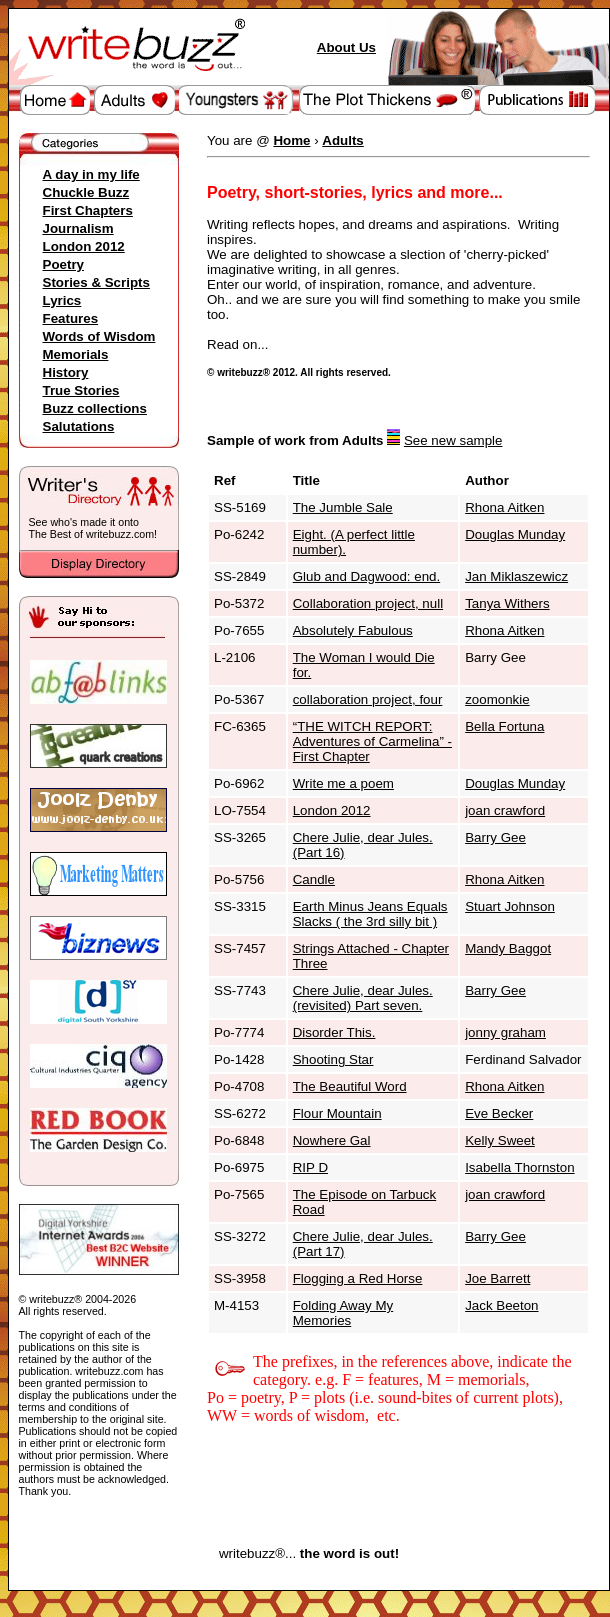  What do you see at coordinates (368, 603) in the screenshot?
I see `Collaboration project, null` at bounding box center [368, 603].